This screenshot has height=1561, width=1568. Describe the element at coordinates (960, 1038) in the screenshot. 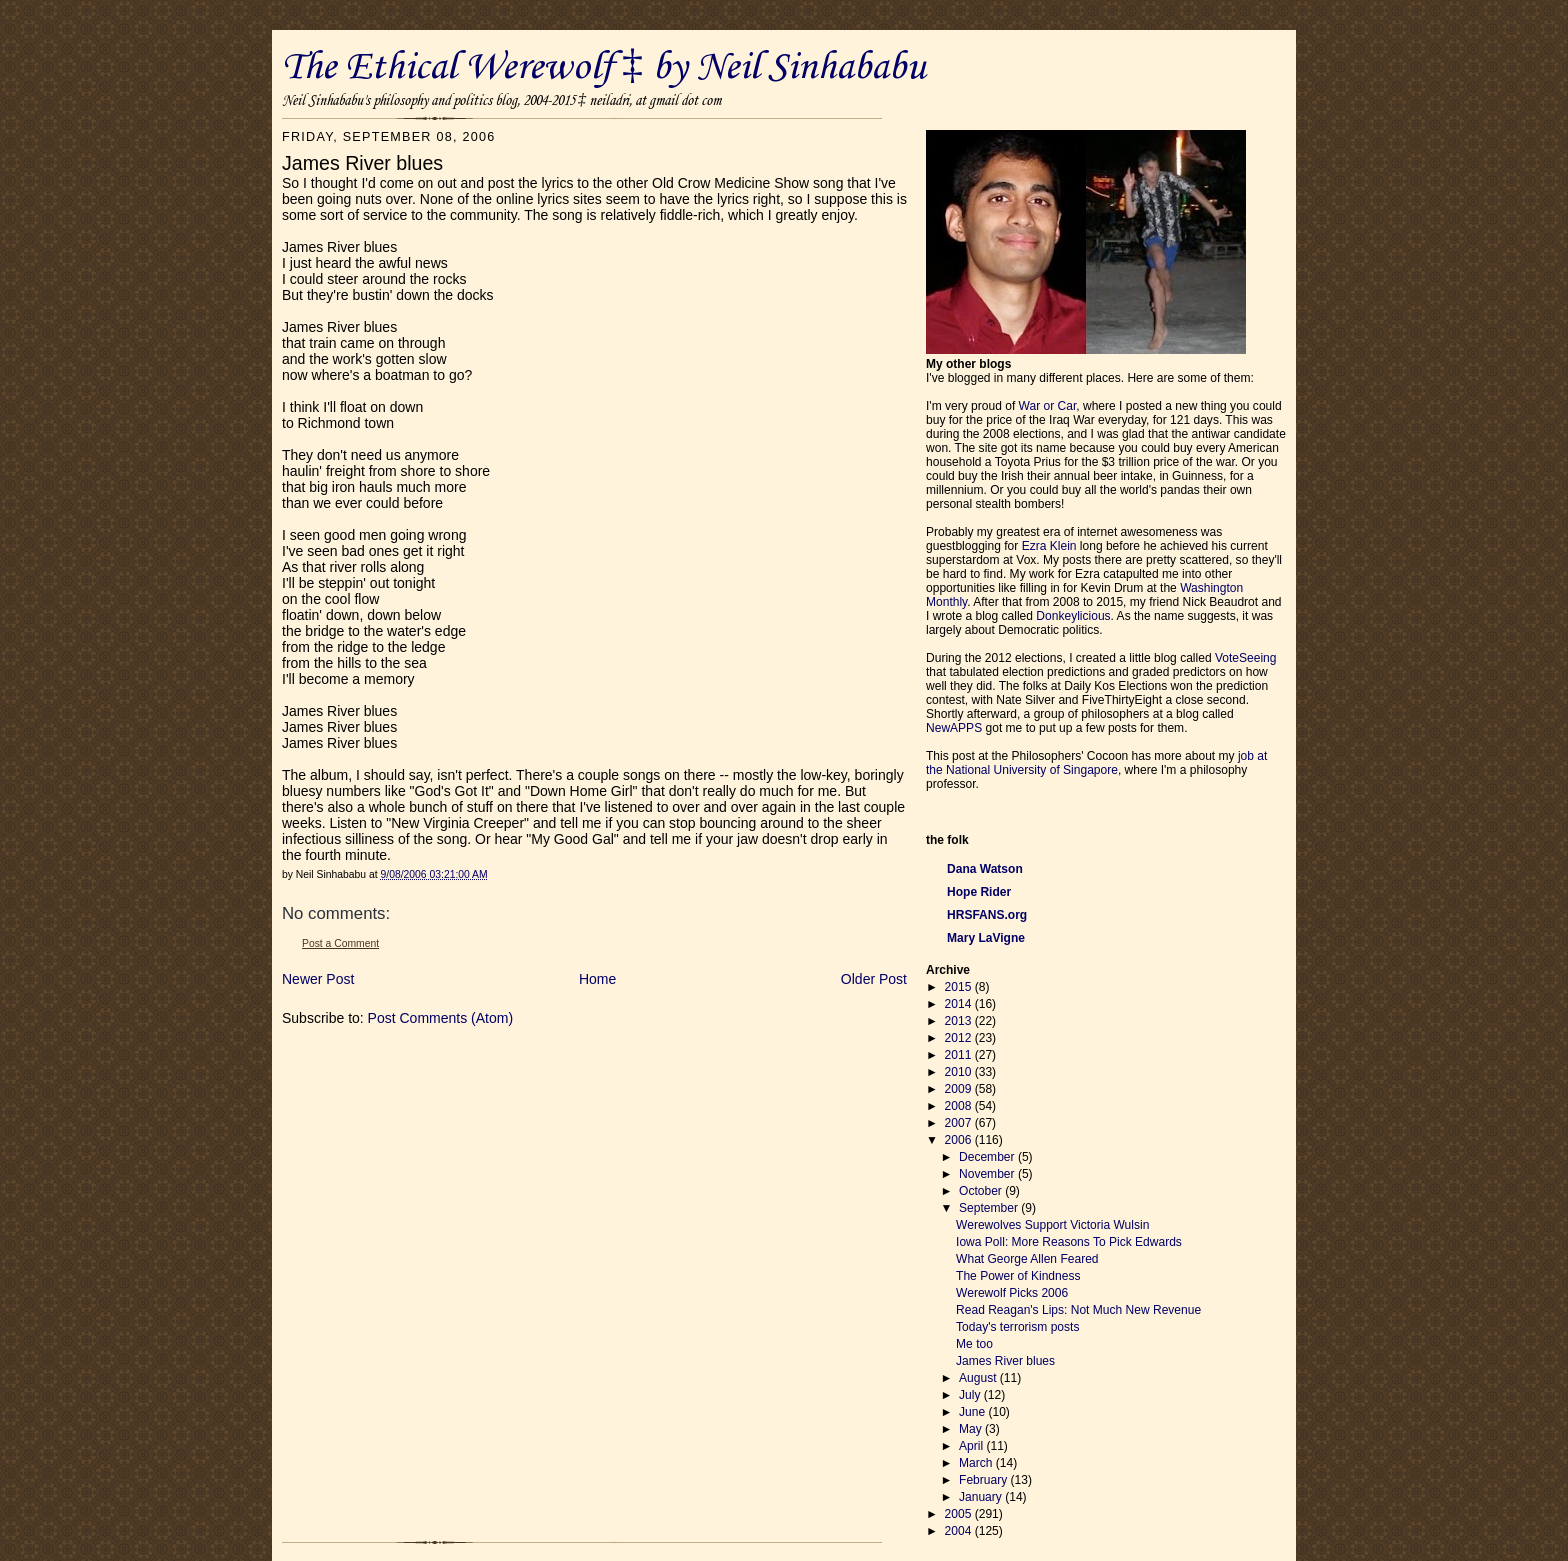

I see `2012` at that location.